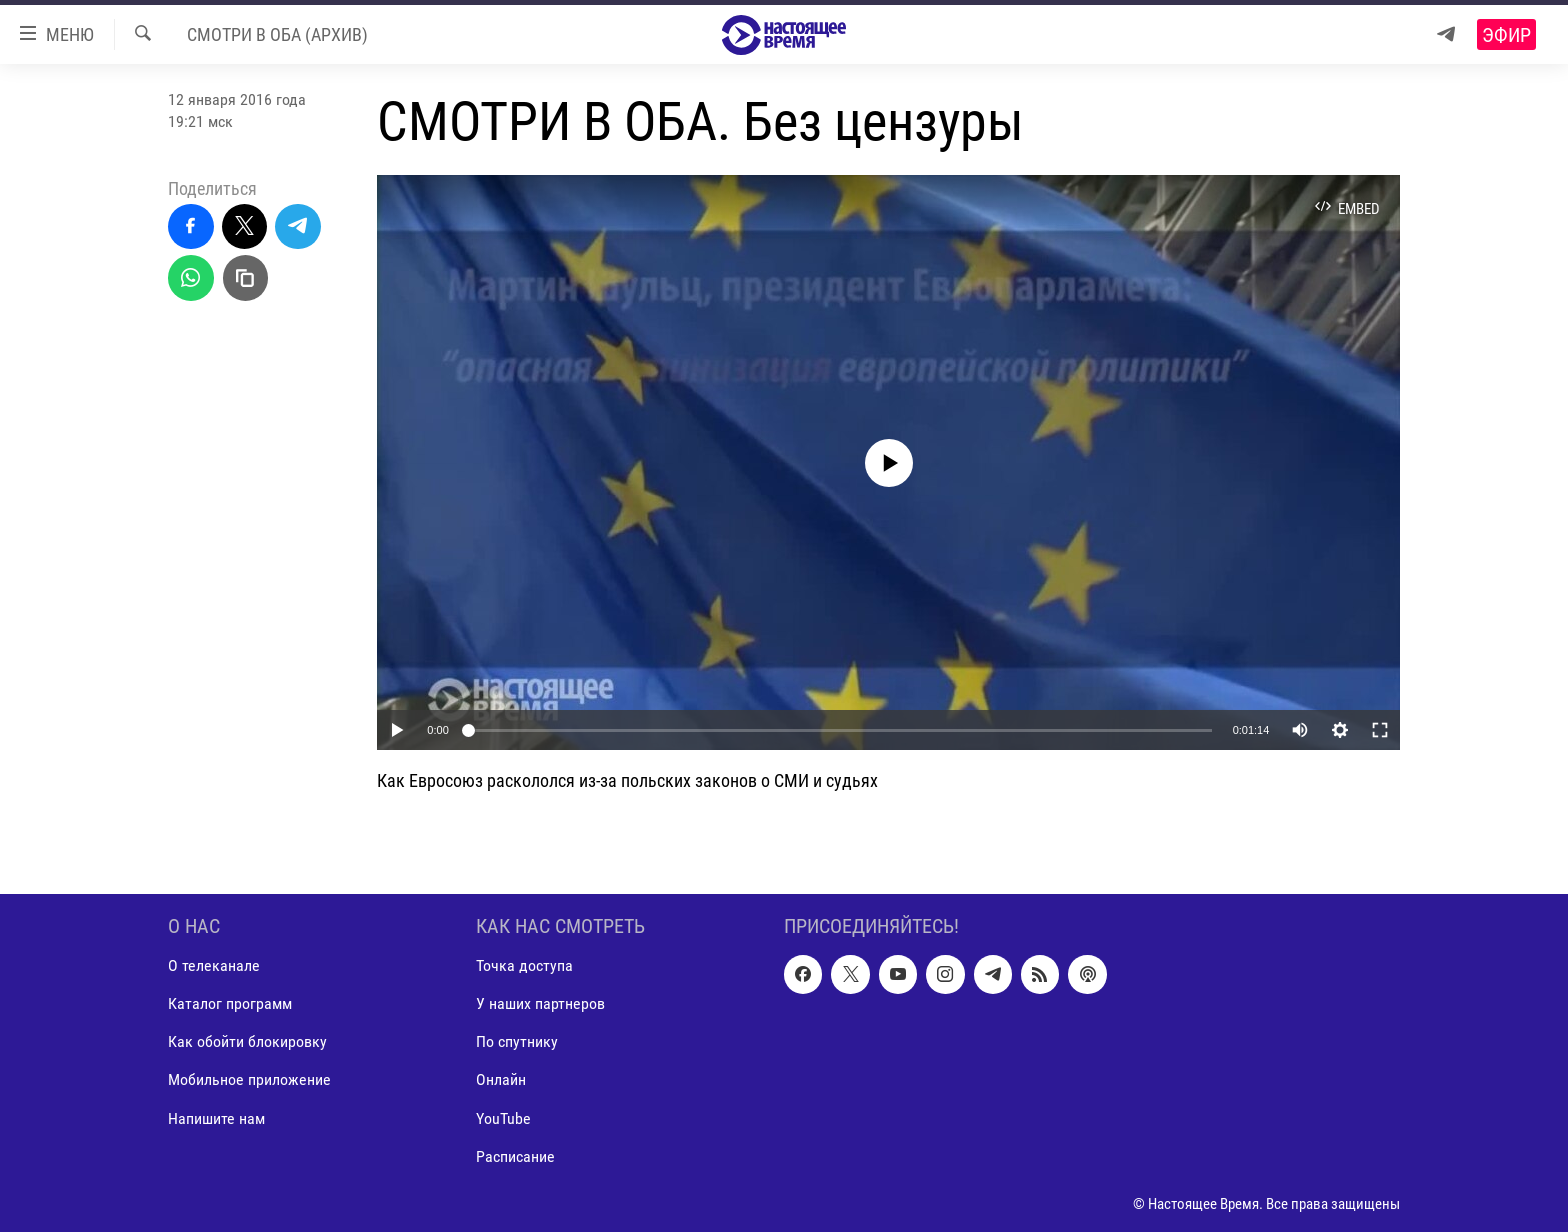 This screenshot has width=1568, height=1232. Describe the element at coordinates (246, 278) in the screenshot. I see `[Скопировать линк]` at that location.